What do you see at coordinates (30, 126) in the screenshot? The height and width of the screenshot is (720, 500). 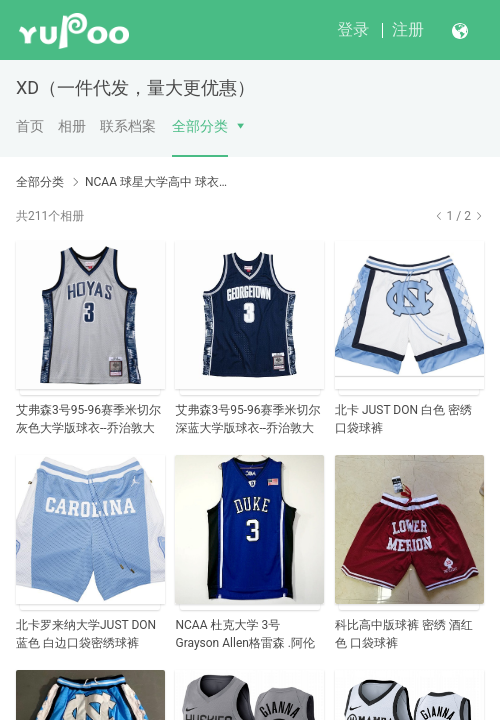 I see `首页` at bounding box center [30, 126].